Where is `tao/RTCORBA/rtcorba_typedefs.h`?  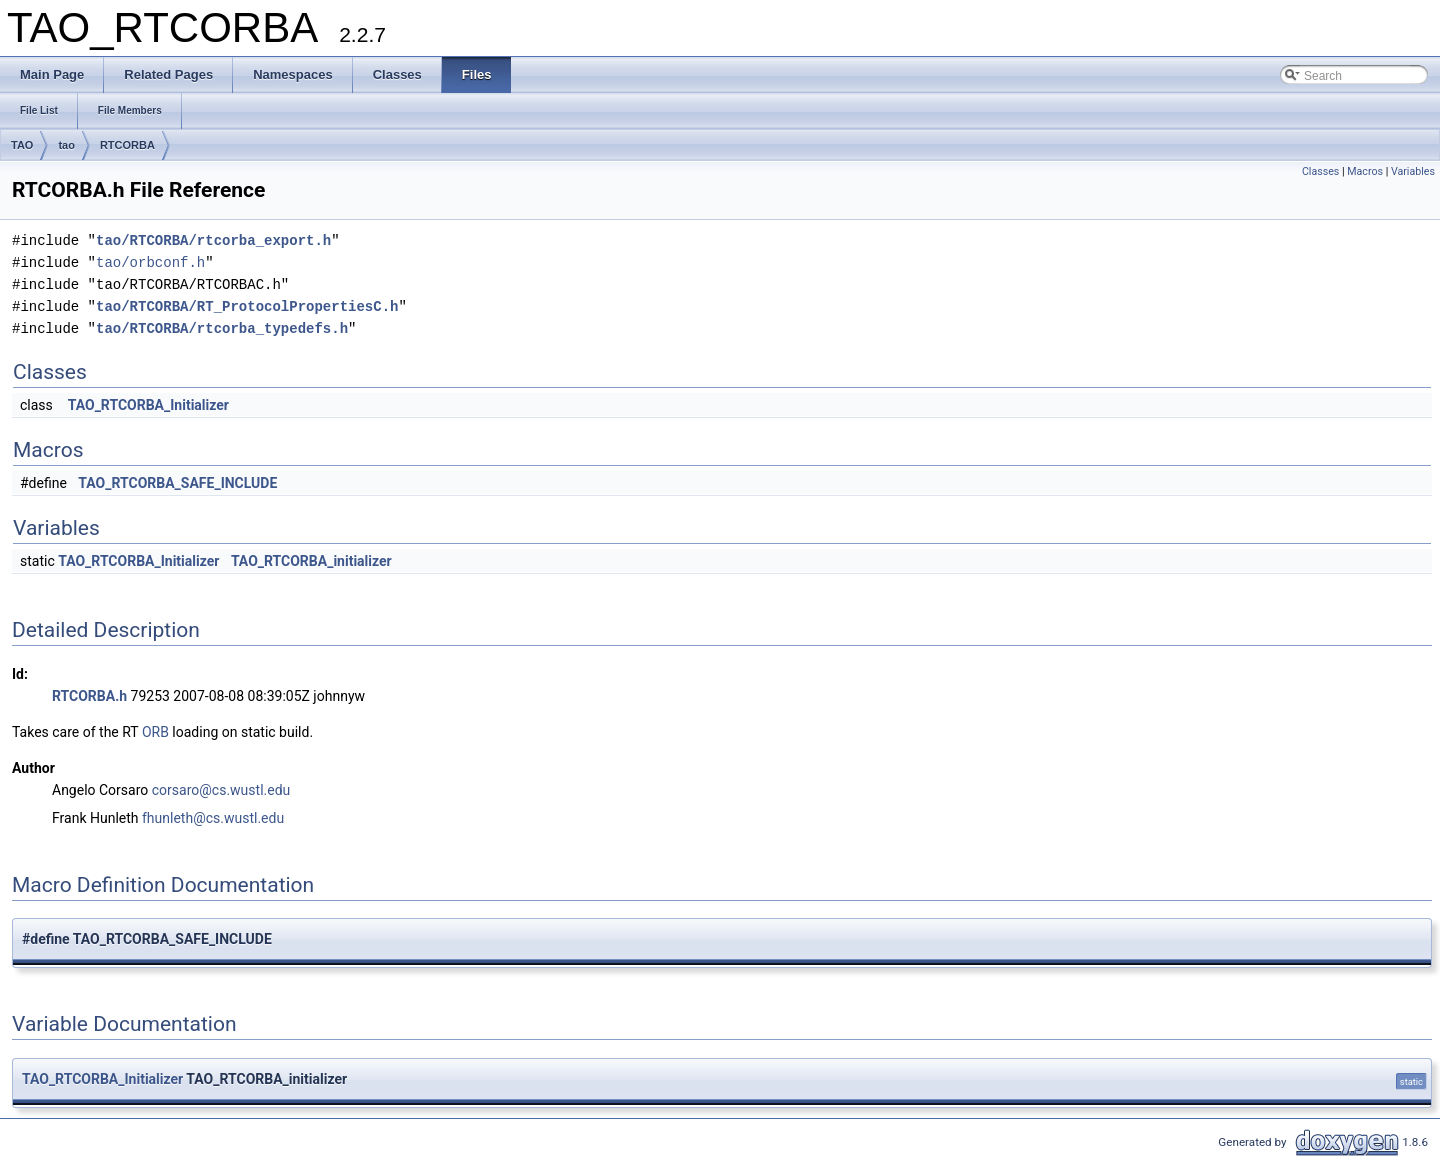
tao/RTCORBA/rtcorba_typedefs.h is located at coordinates (222, 328).